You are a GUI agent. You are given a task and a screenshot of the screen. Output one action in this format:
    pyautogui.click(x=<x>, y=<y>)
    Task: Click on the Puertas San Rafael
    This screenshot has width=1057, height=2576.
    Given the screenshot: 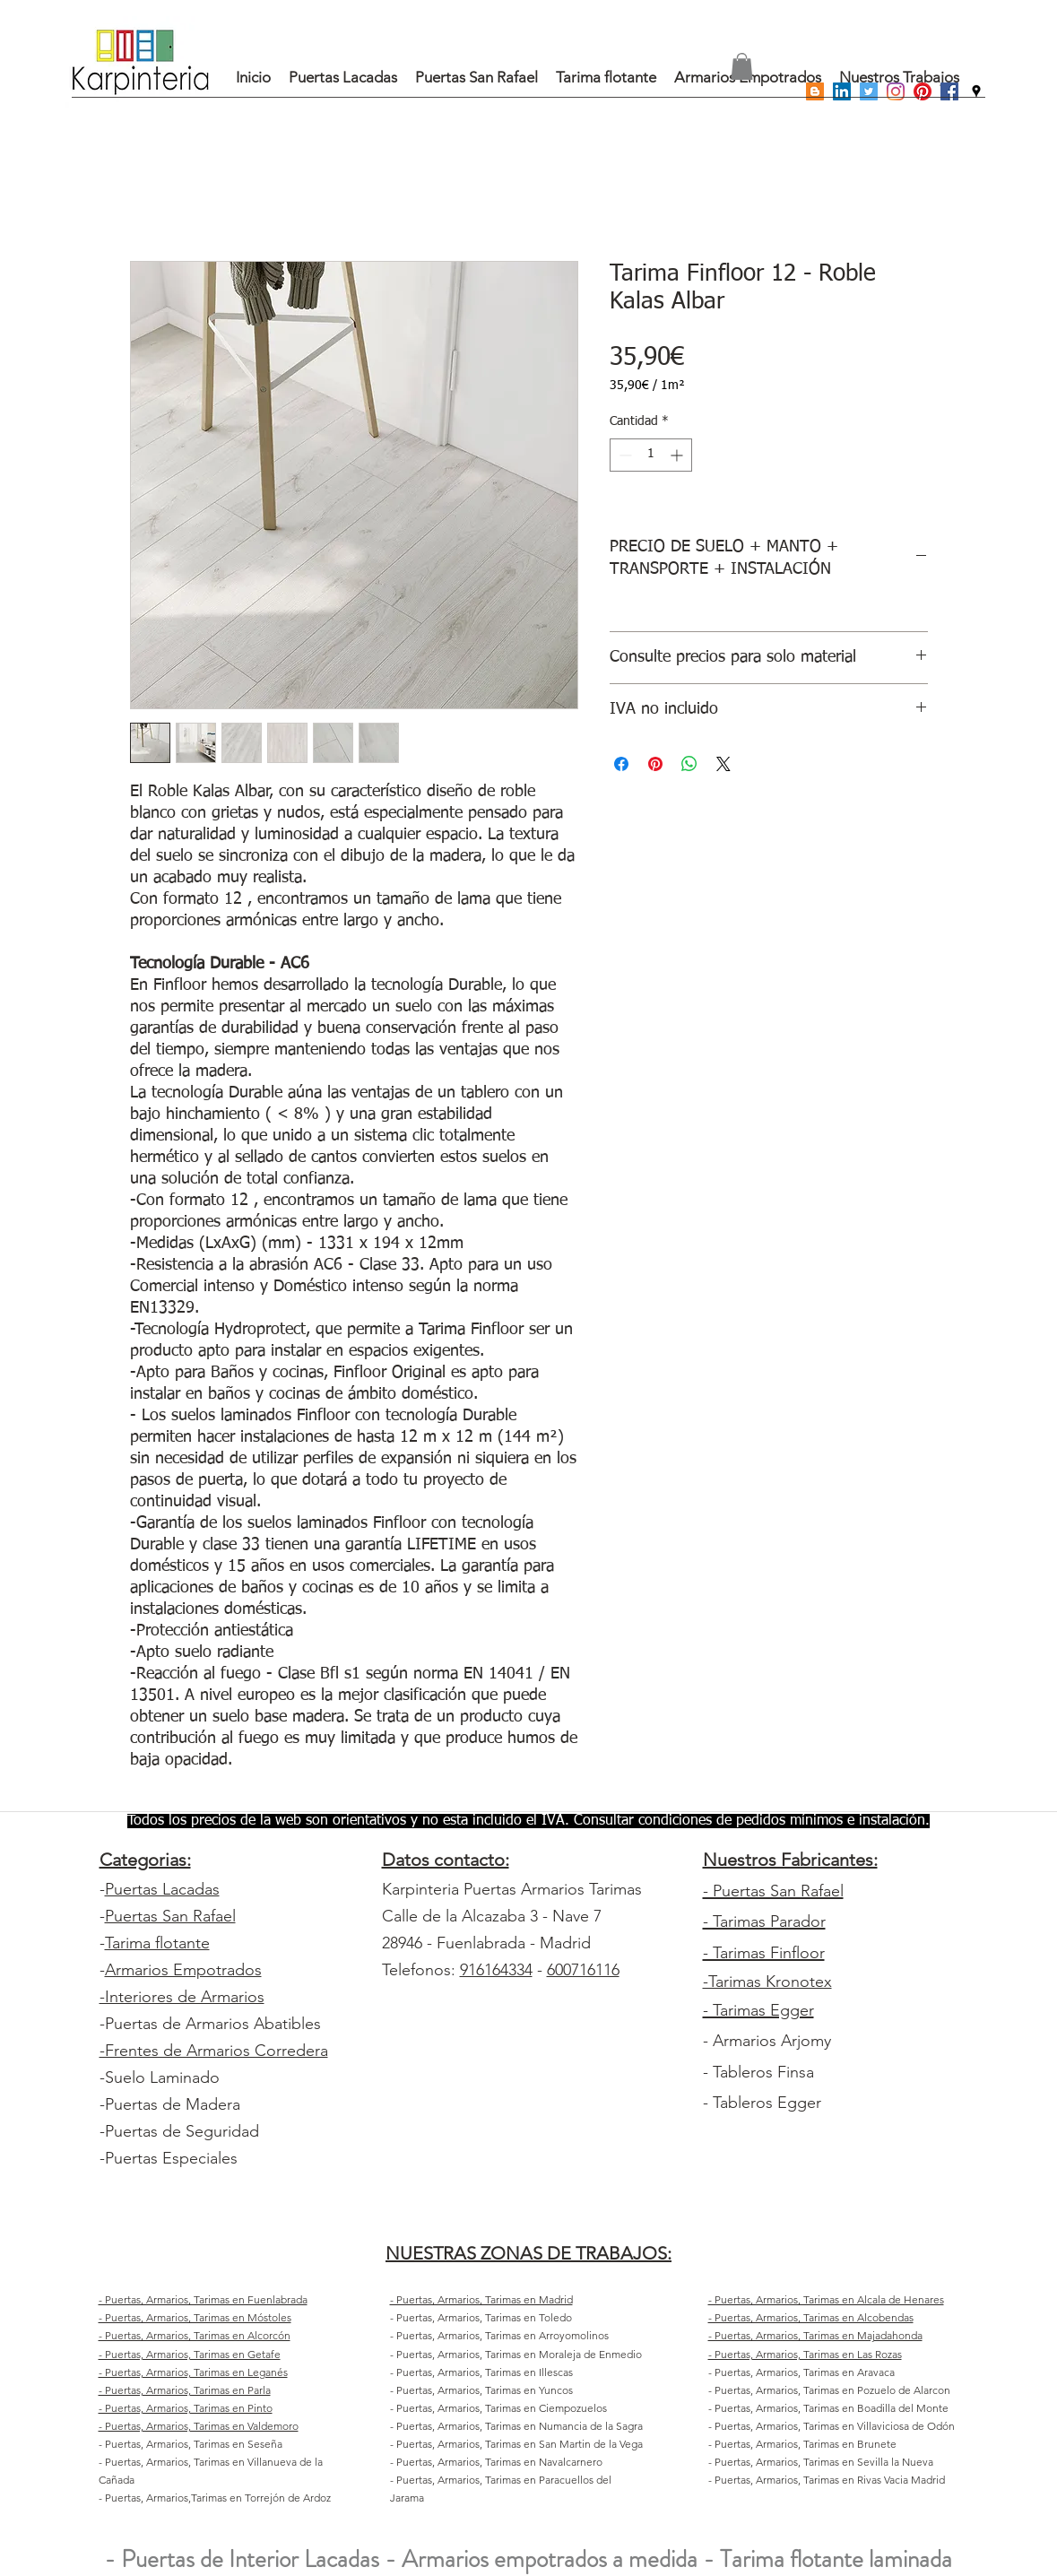 What is the action you would take?
    pyautogui.click(x=170, y=1916)
    